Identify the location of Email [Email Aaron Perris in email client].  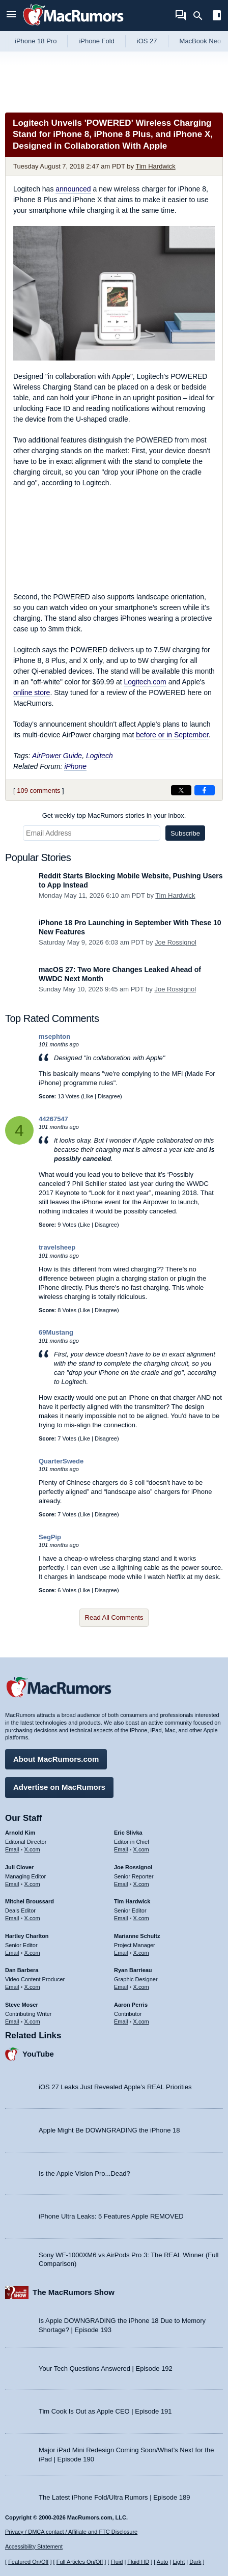
(121, 2021).